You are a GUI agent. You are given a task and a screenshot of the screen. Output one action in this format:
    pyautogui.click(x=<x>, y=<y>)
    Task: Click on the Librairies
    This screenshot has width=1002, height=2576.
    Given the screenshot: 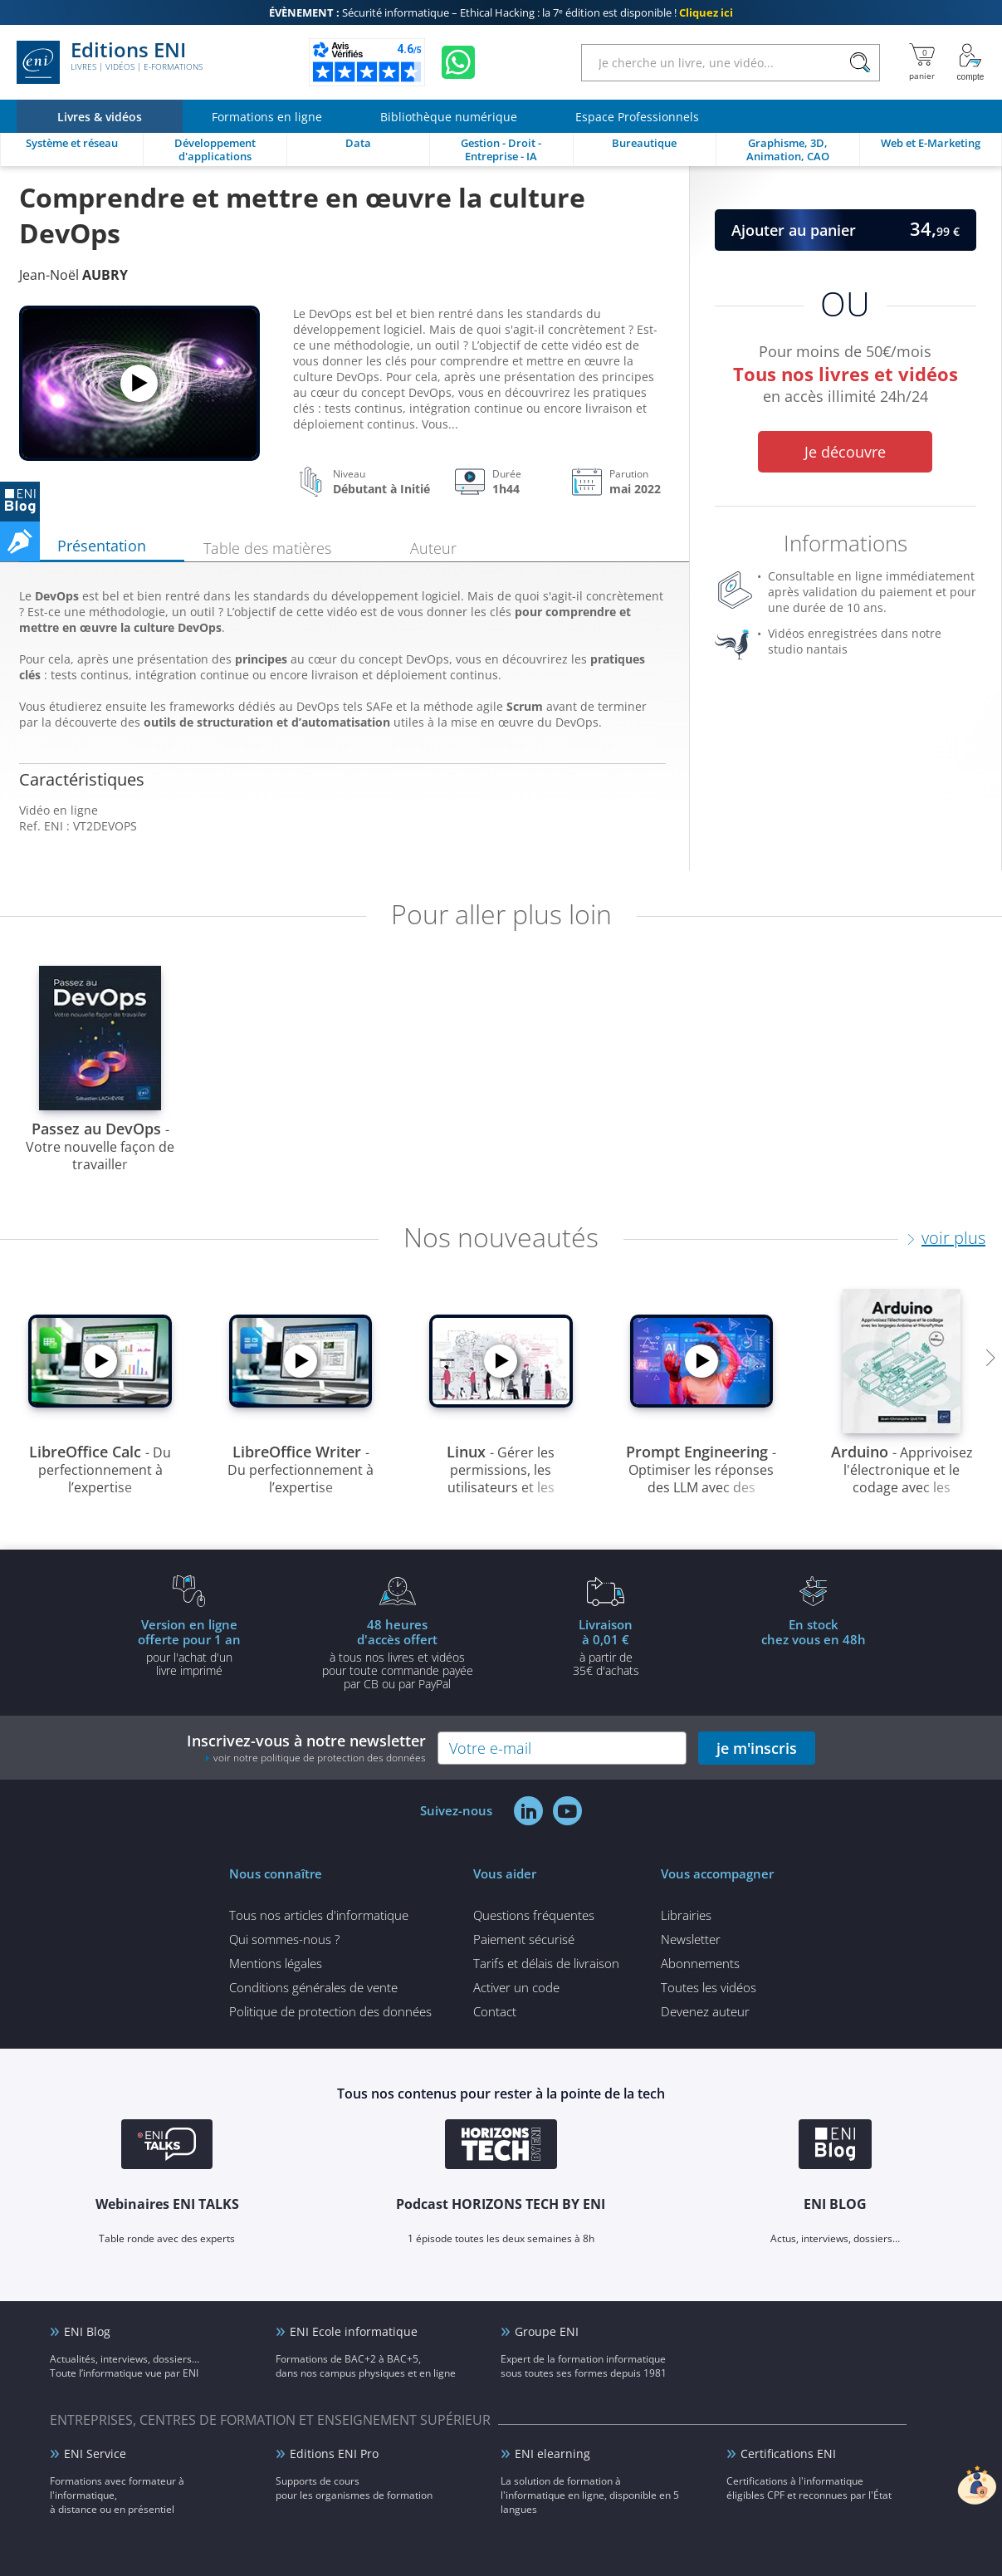 What is the action you would take?
    pyautogui.click(x=686, y=1915)
    